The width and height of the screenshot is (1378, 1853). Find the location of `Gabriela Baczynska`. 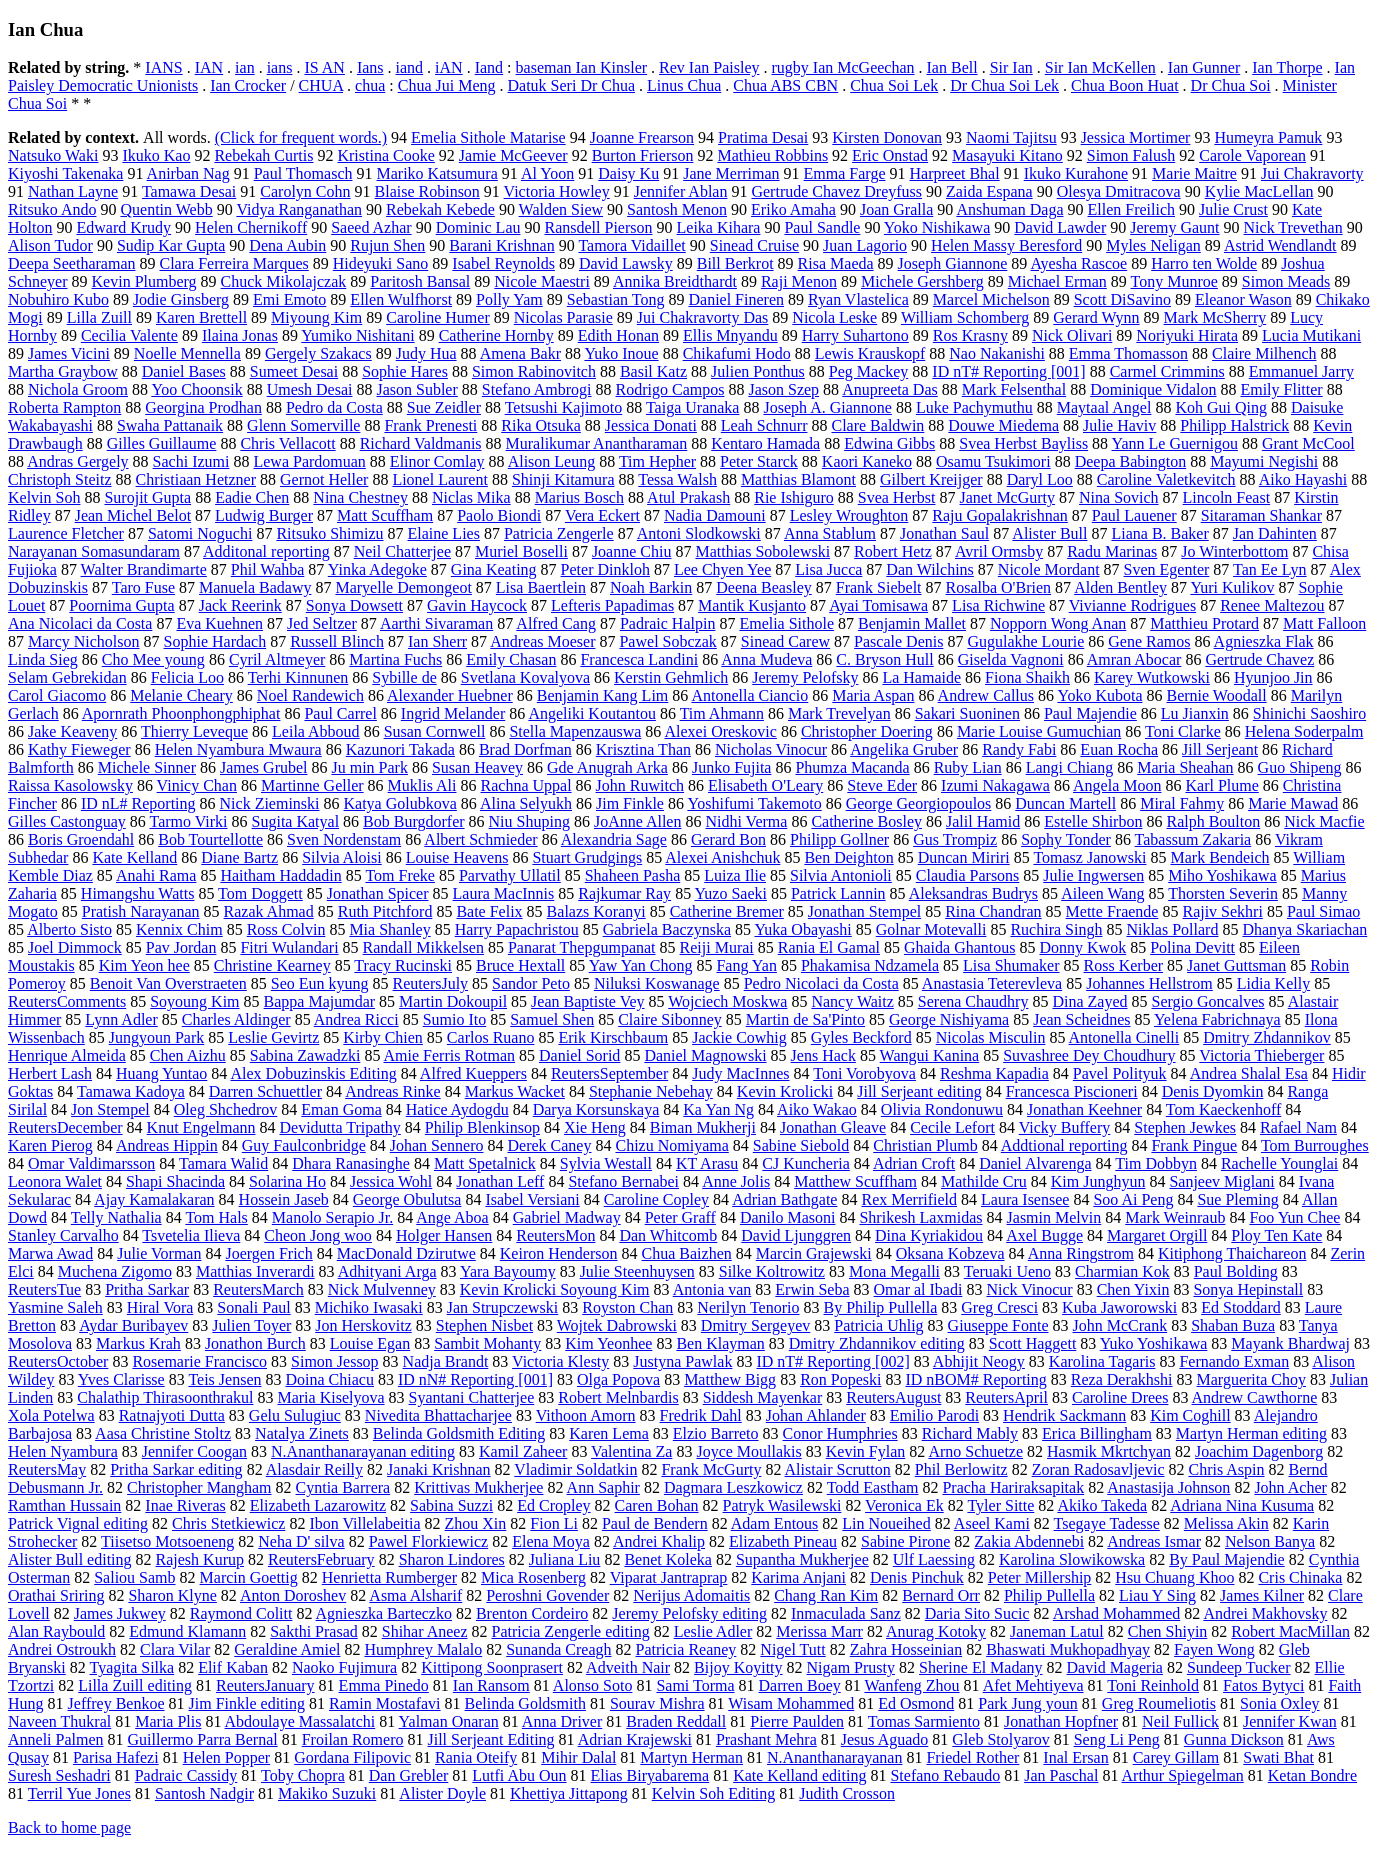

Gabriela Baczynska is located at coordinates (667, 929).